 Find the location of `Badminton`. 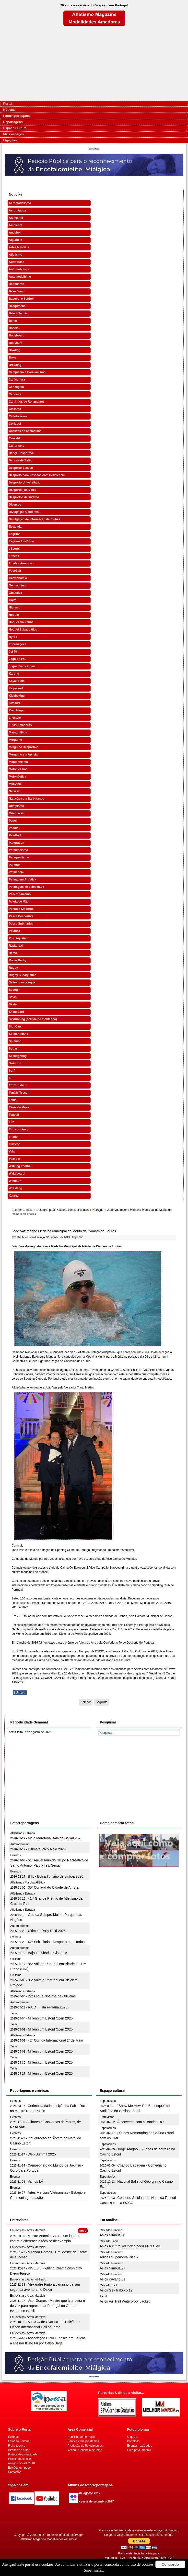

Badminton is located at coordinates (16, 284).